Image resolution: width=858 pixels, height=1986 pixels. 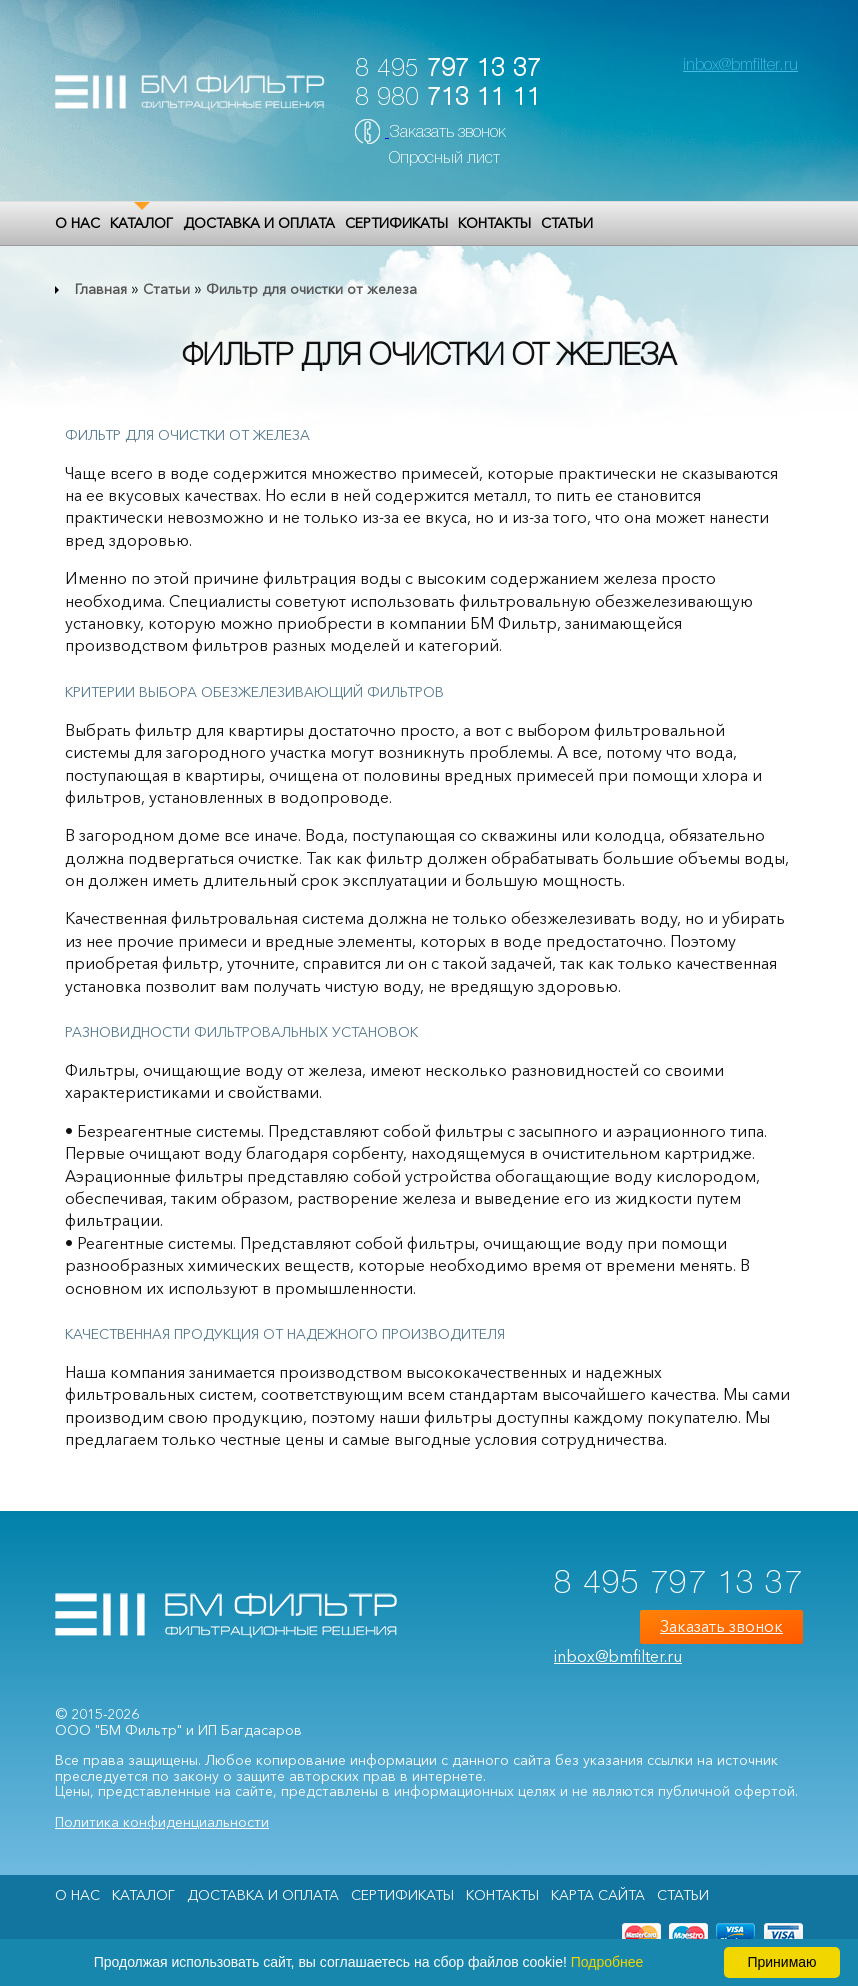 I want to click on Контакты, so click(x=494, y=223).